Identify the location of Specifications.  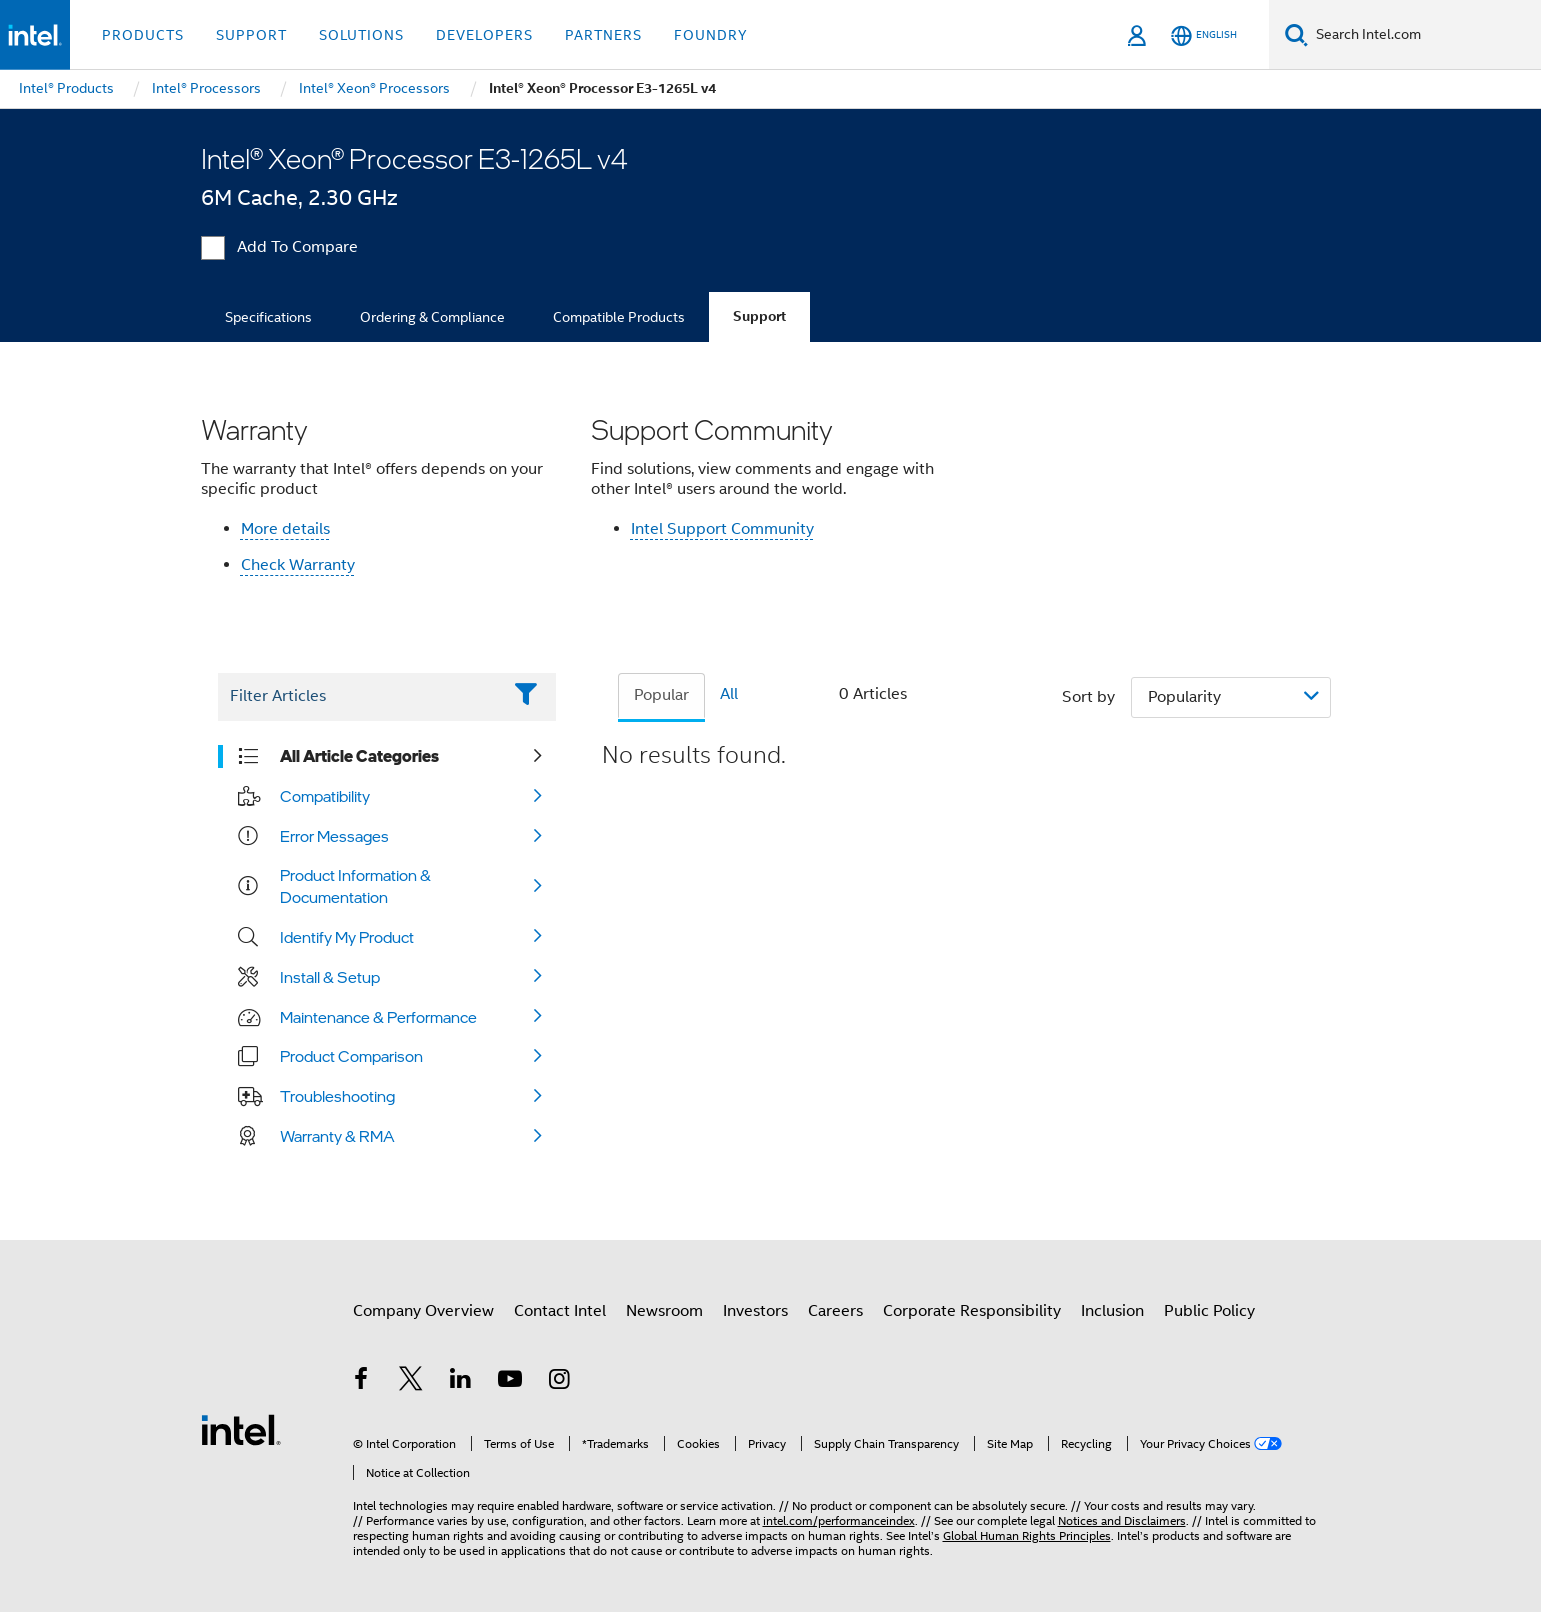
(268, 317).